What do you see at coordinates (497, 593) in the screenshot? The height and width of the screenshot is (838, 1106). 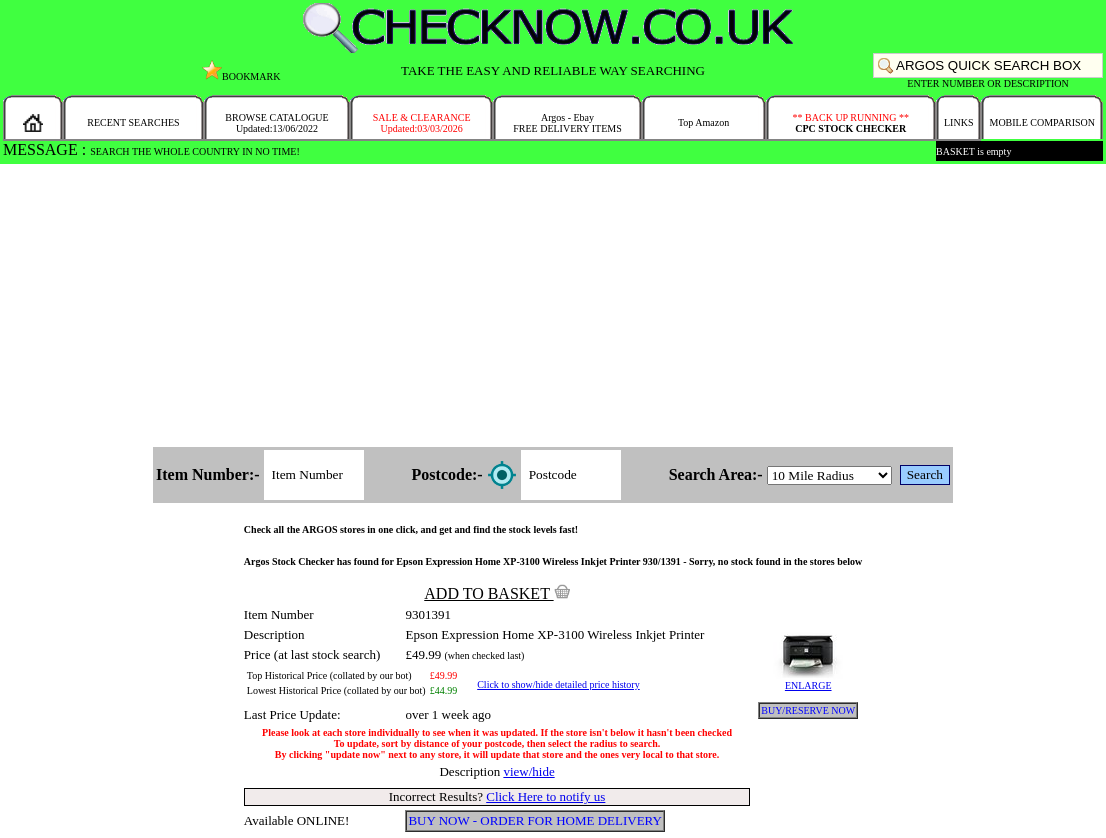 I see `ADD TO BASKET` at bounding box center [497, 593].